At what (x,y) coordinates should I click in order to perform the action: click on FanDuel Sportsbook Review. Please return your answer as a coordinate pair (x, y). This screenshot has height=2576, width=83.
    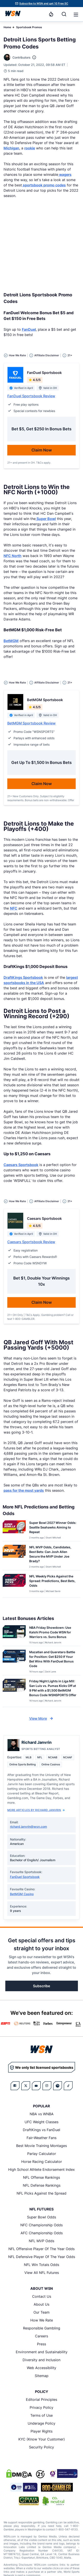
    Looking at the image, I should click on (31, 396).